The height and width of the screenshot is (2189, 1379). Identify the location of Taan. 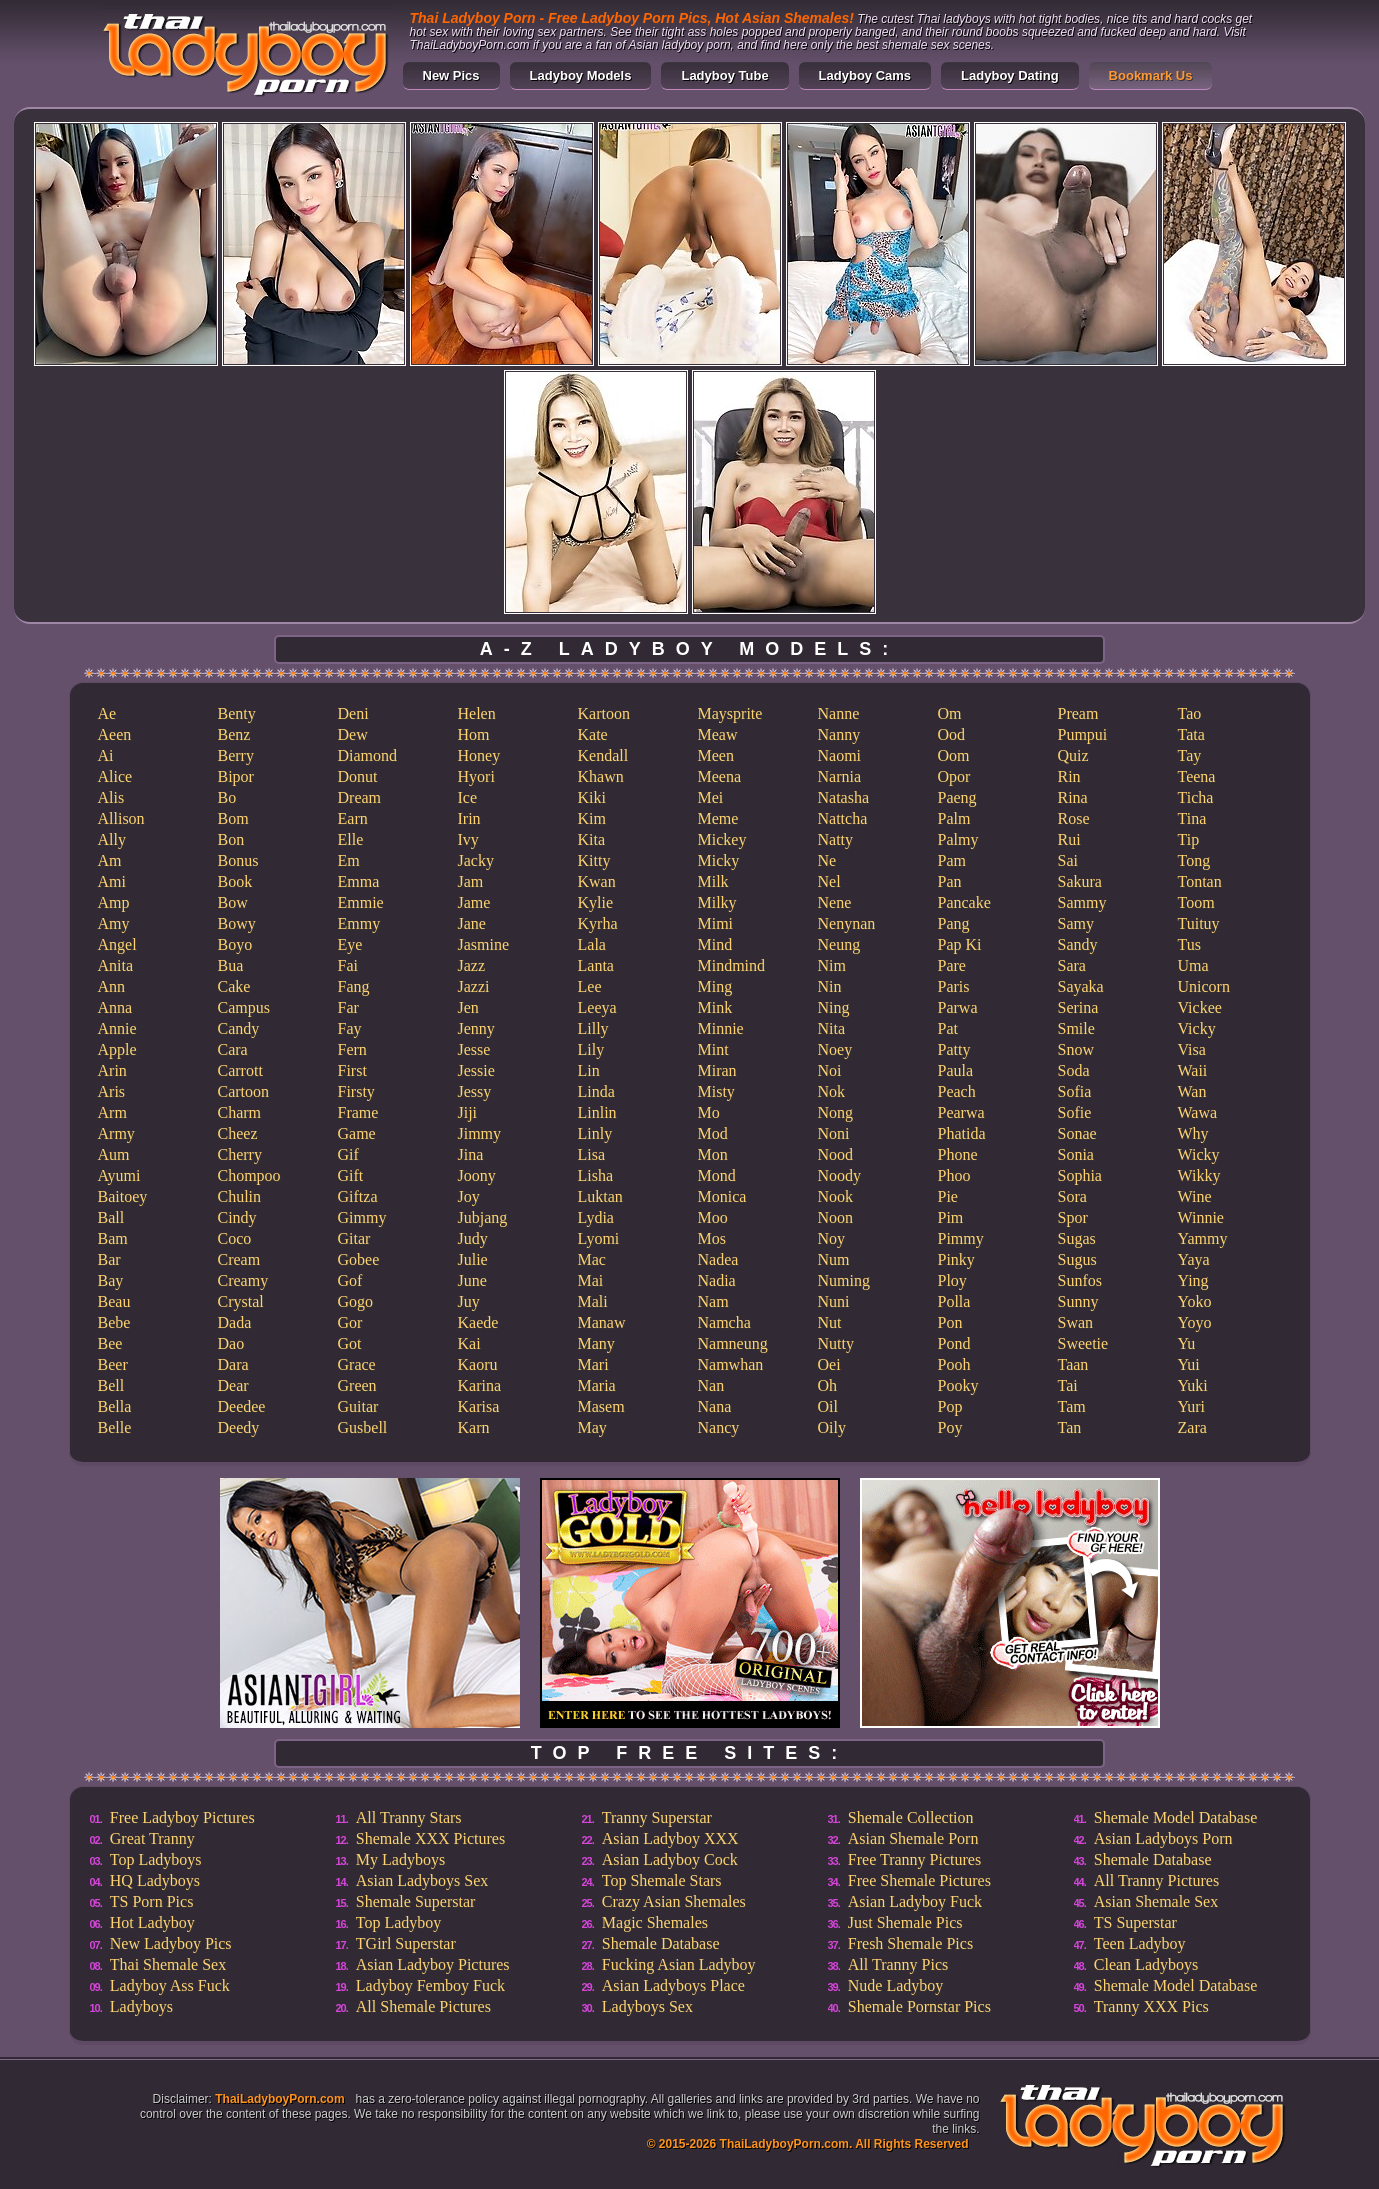
(1073, 1364).